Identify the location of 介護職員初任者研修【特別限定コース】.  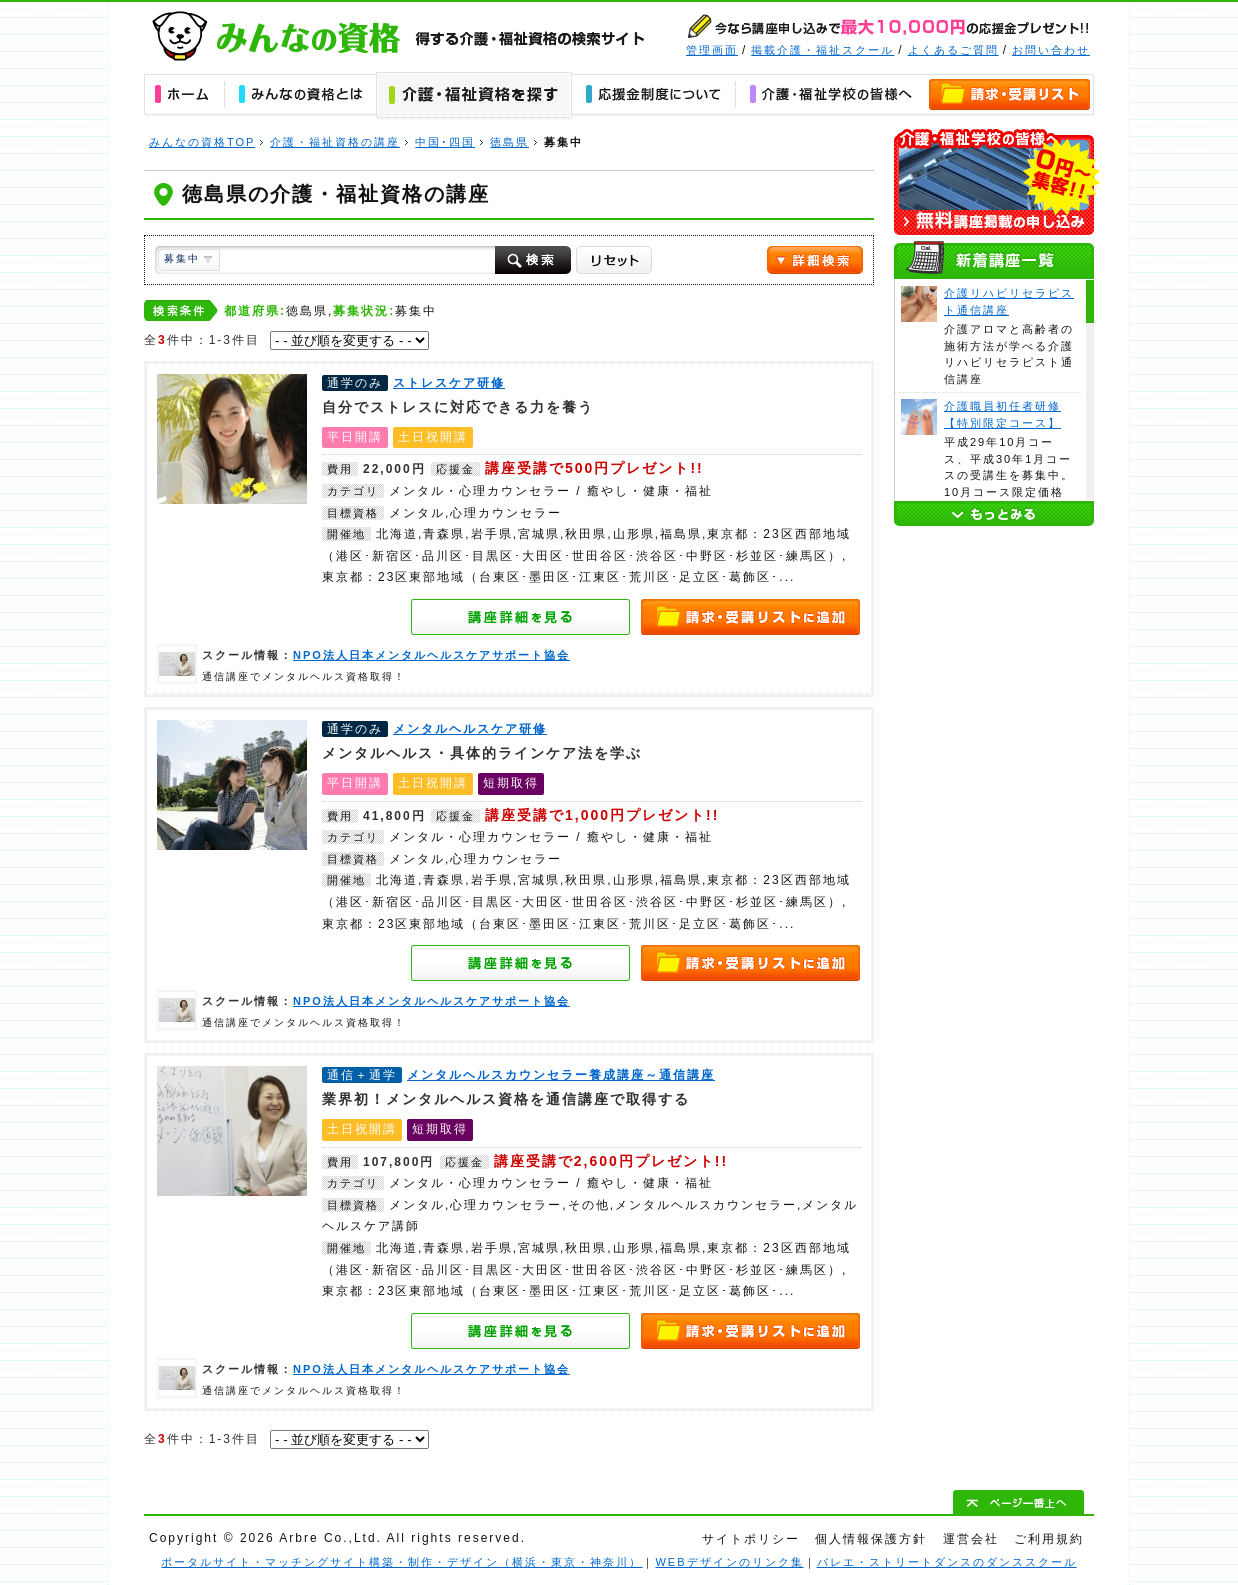
(919, 417).